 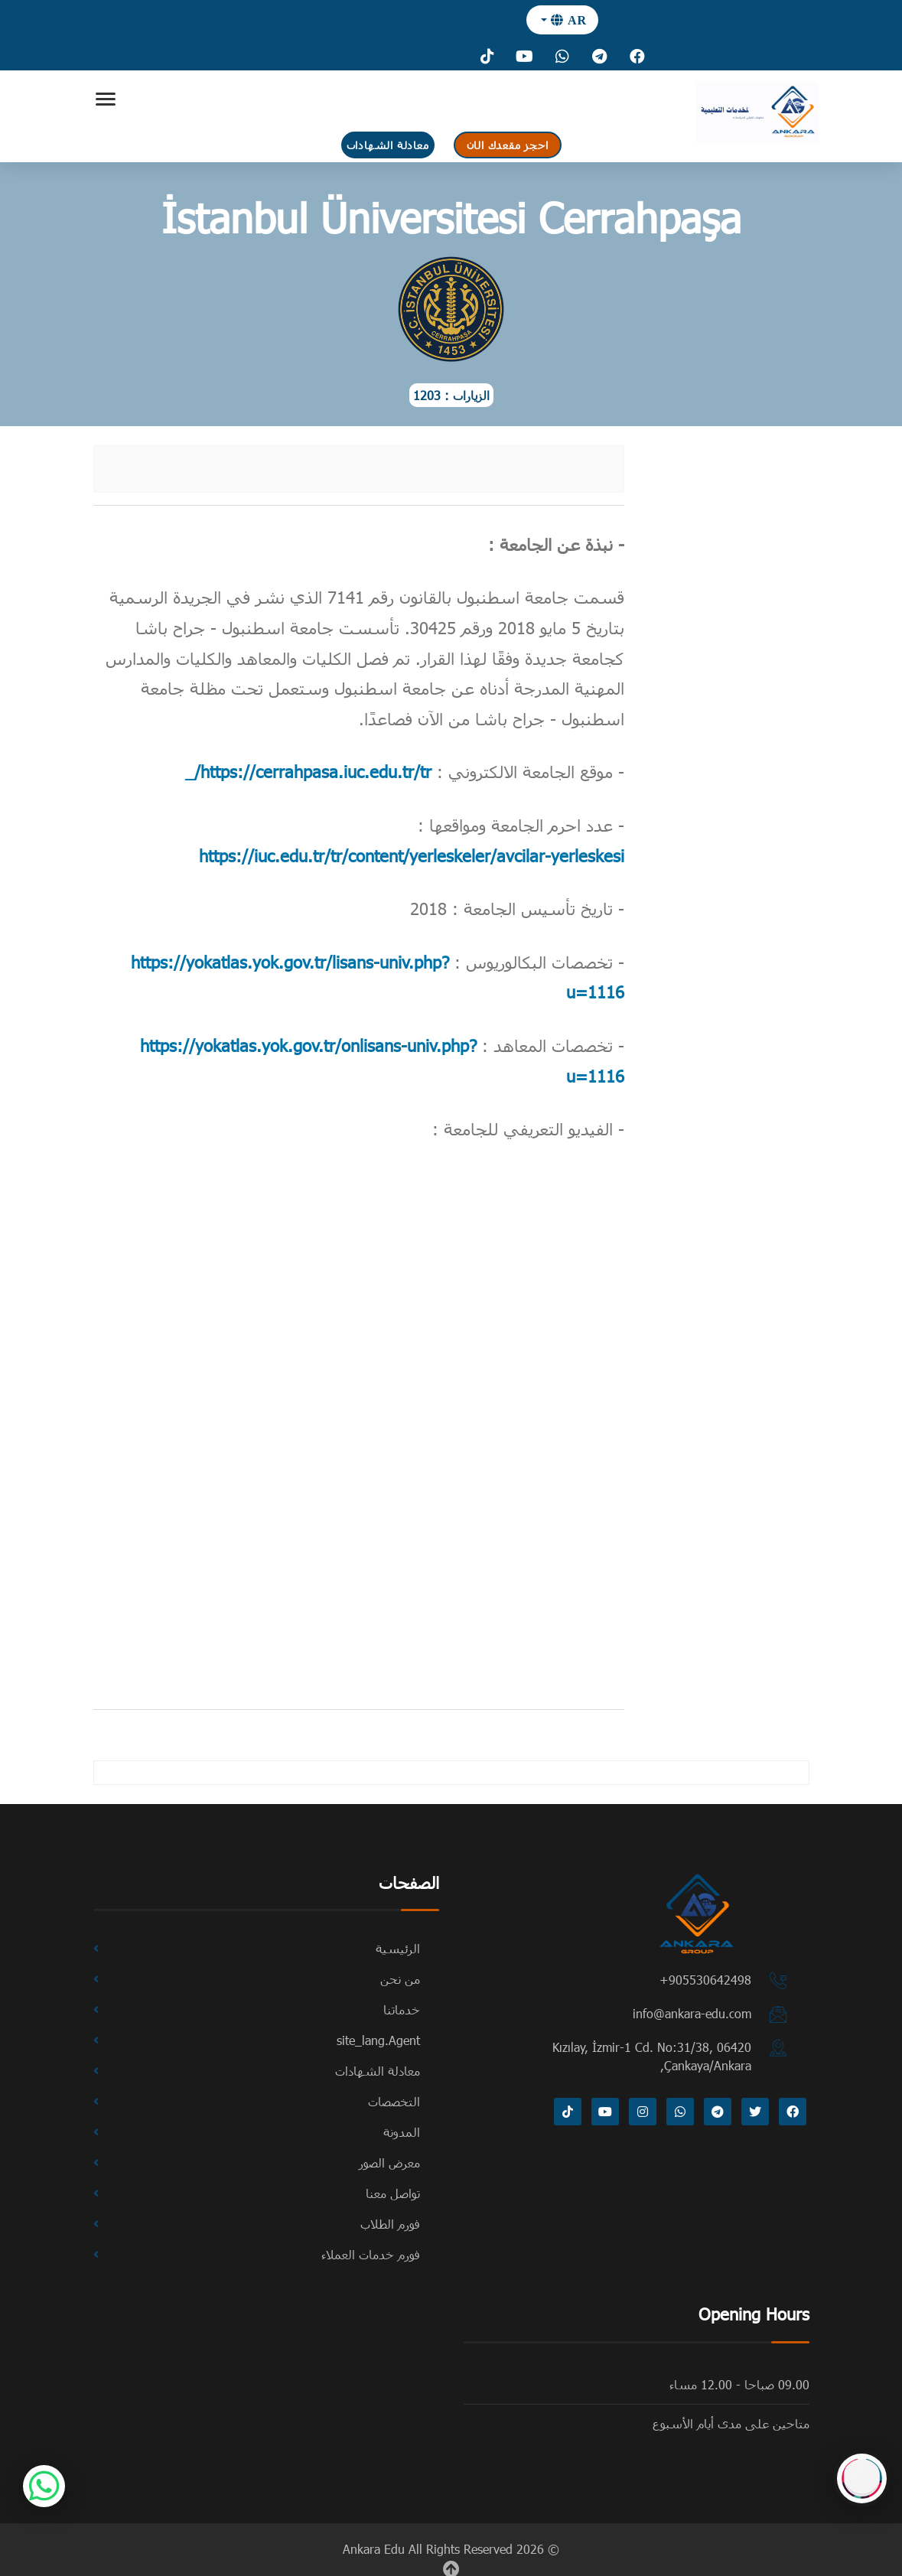 What do you see at coordinates (411, 855) in the screenshot?
I see `https://iuc.edu.tr/tr/content/yerleskeler/avcilar-yerleskesi` at bounding box center [411, 855].